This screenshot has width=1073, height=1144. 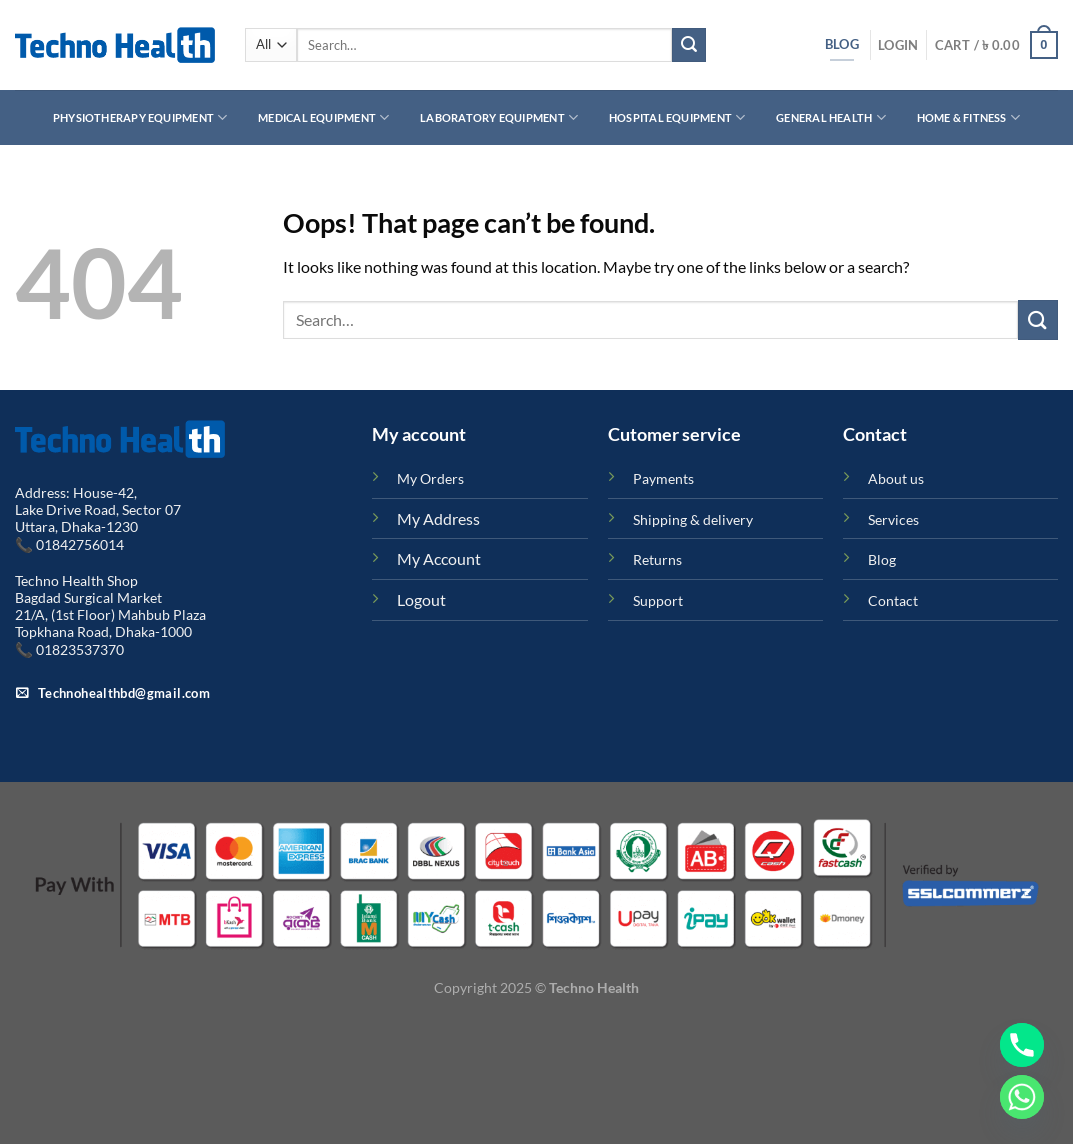 What do you see at coordinates (499, 117) in the screenshot?
I see `Laboratory Equipment` at bounding box center [499, 117].